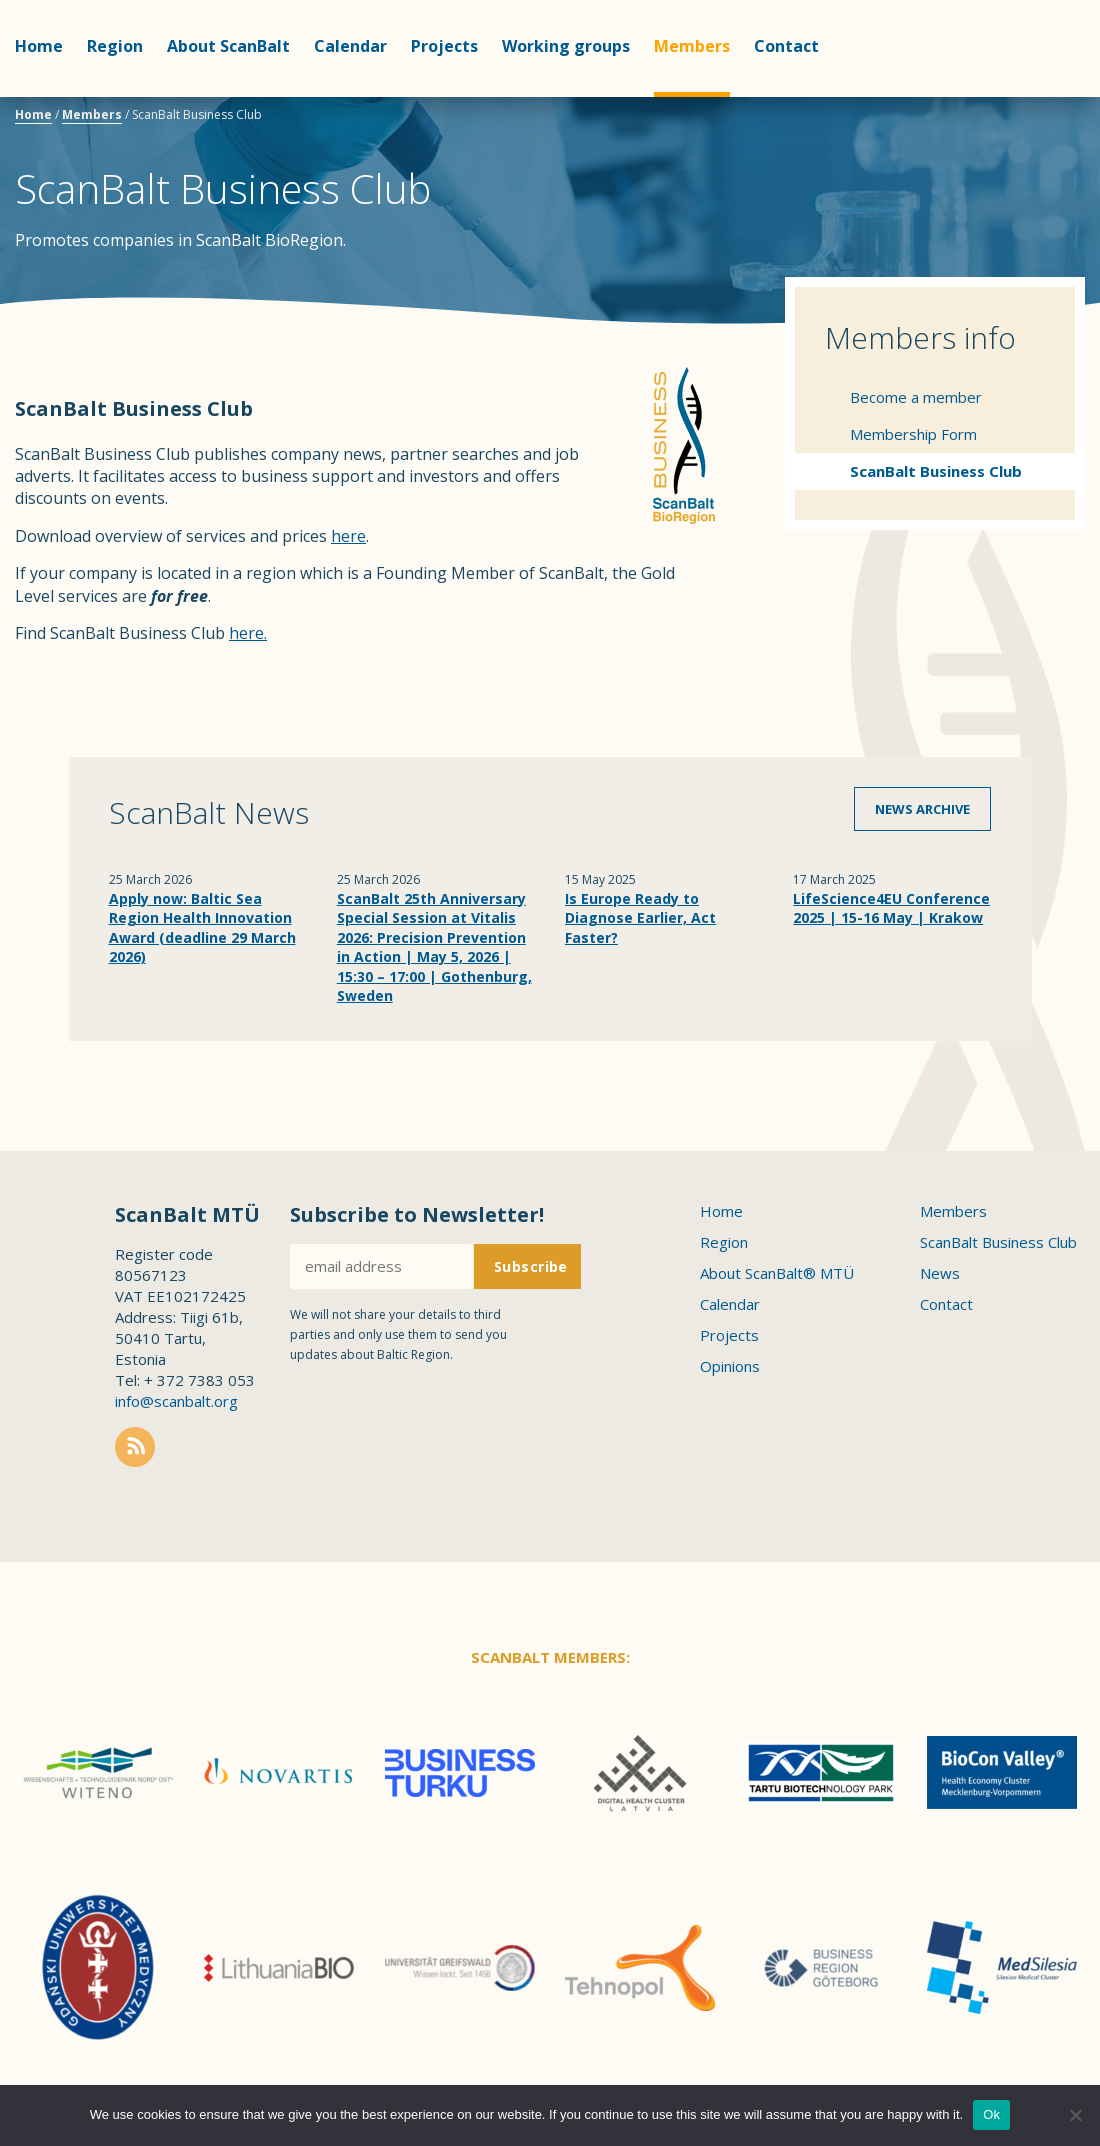 The image size is (1100, 2146). I want to click on News archive, so click(922, 809).